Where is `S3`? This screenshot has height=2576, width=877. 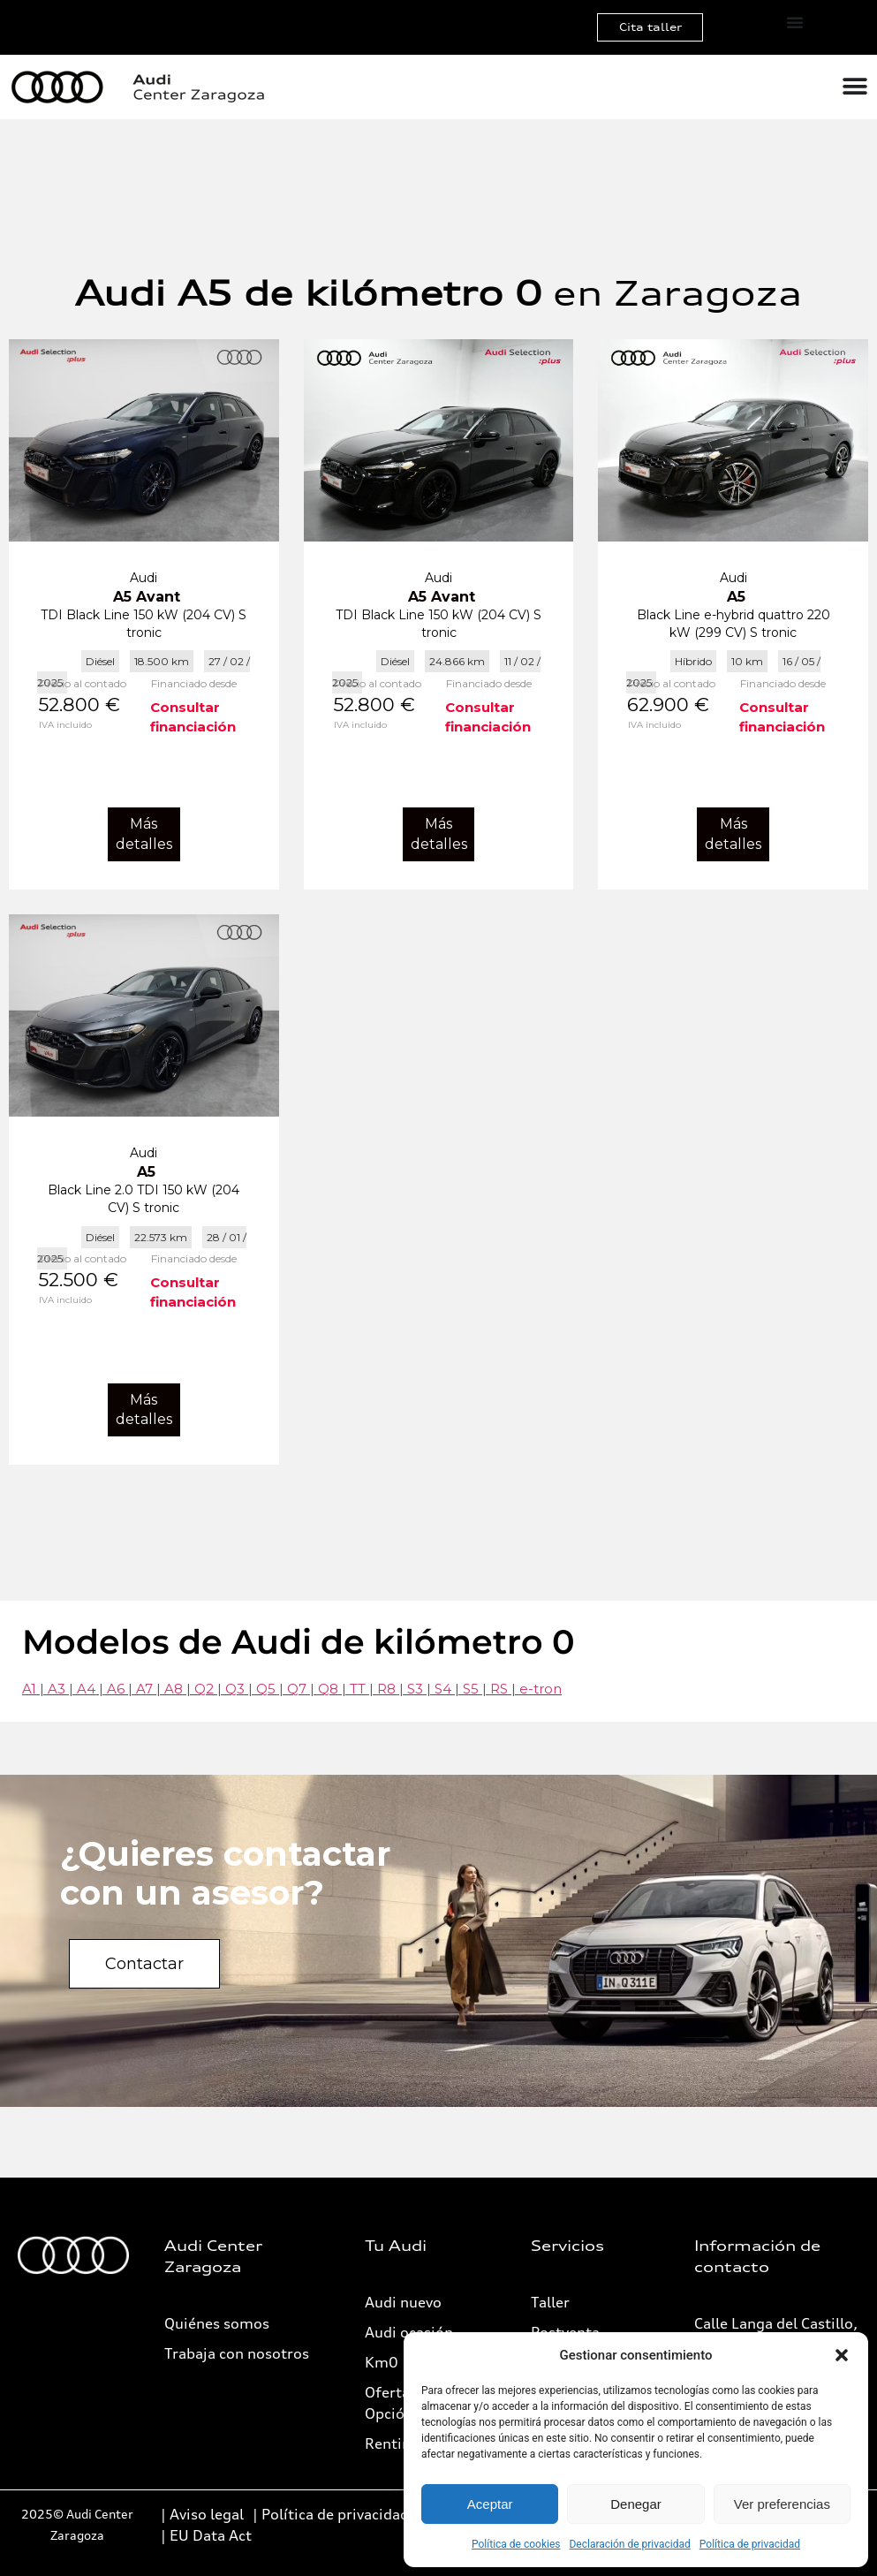
S3 is located at coordinates (415, 1688).